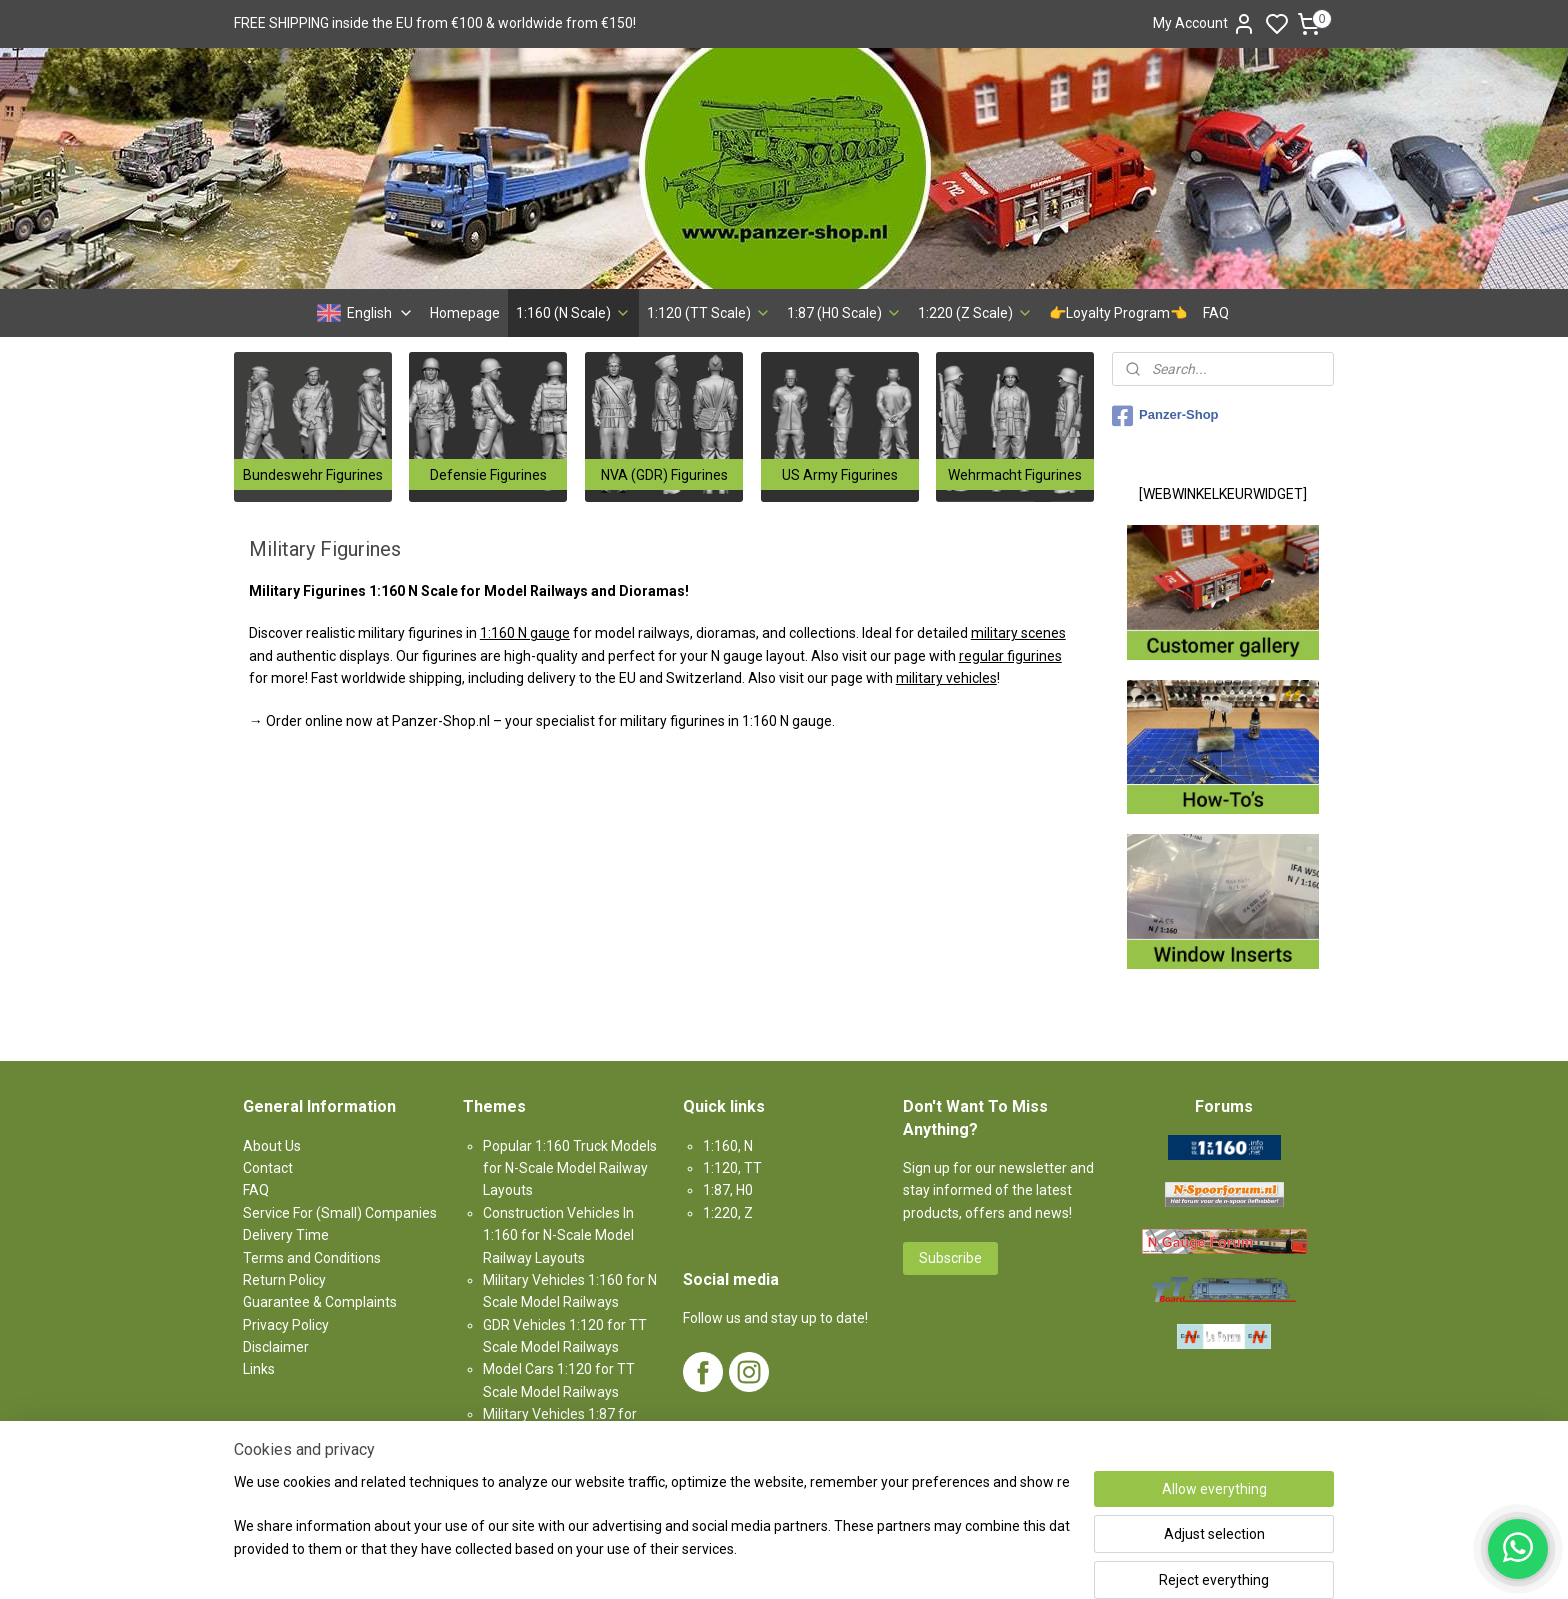 The height and width of the screenshot is (1599, 1568). Describe the element at coordinates (558, 1235) in the screenshot. I see `Construction Vehicles In 1:160 for N-Scale Model Railway Layouts` at that location.